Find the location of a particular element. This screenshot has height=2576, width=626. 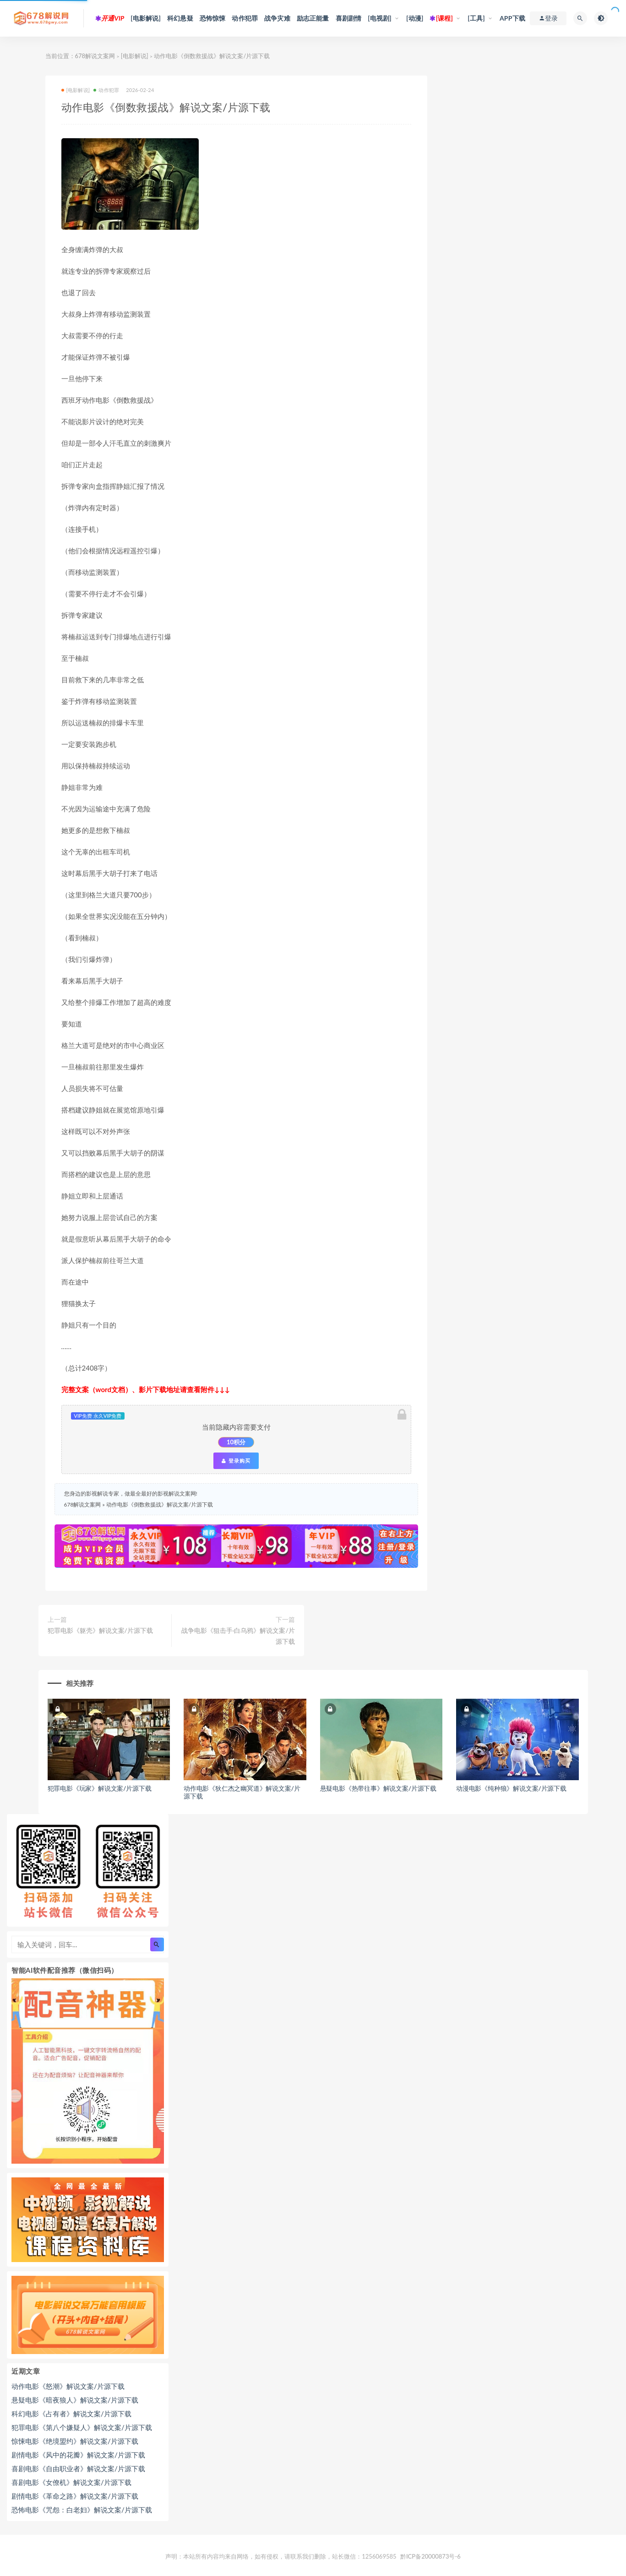

励志正能量 is located at coordinates (313, 18).